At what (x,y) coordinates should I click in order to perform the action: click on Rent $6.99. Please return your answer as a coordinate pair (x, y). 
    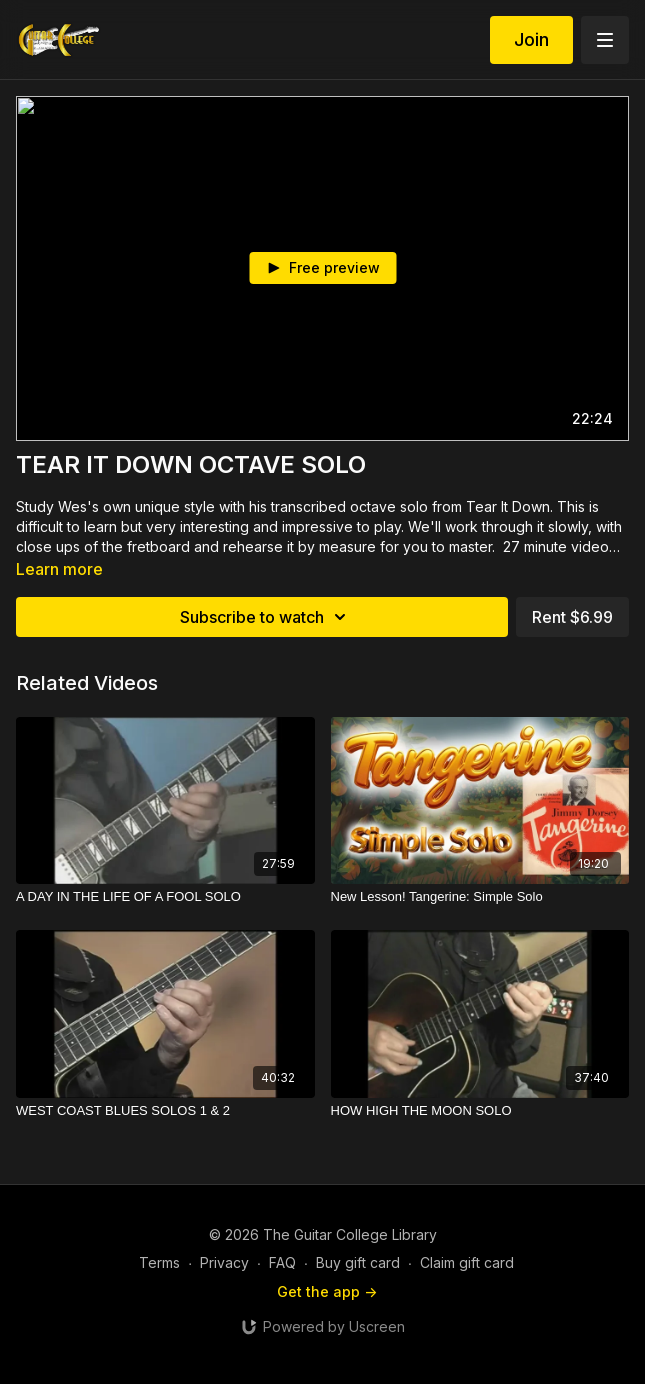
    Looking at the image, I should click on (572, 617).